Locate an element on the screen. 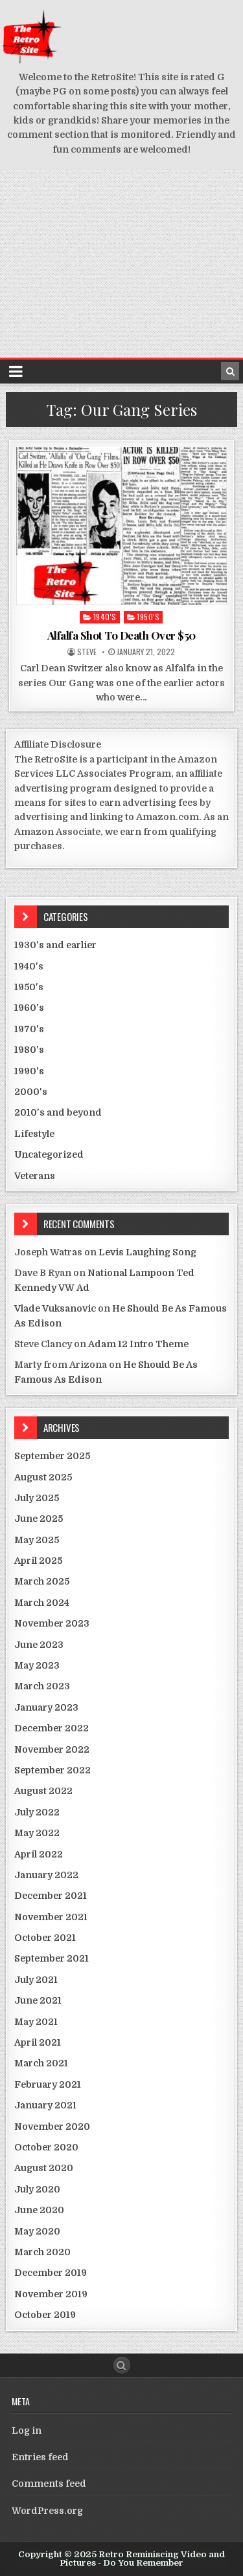 The height and width of the screenshot is (2576, 243). December 2022 is located at coordinates (51, 1728).